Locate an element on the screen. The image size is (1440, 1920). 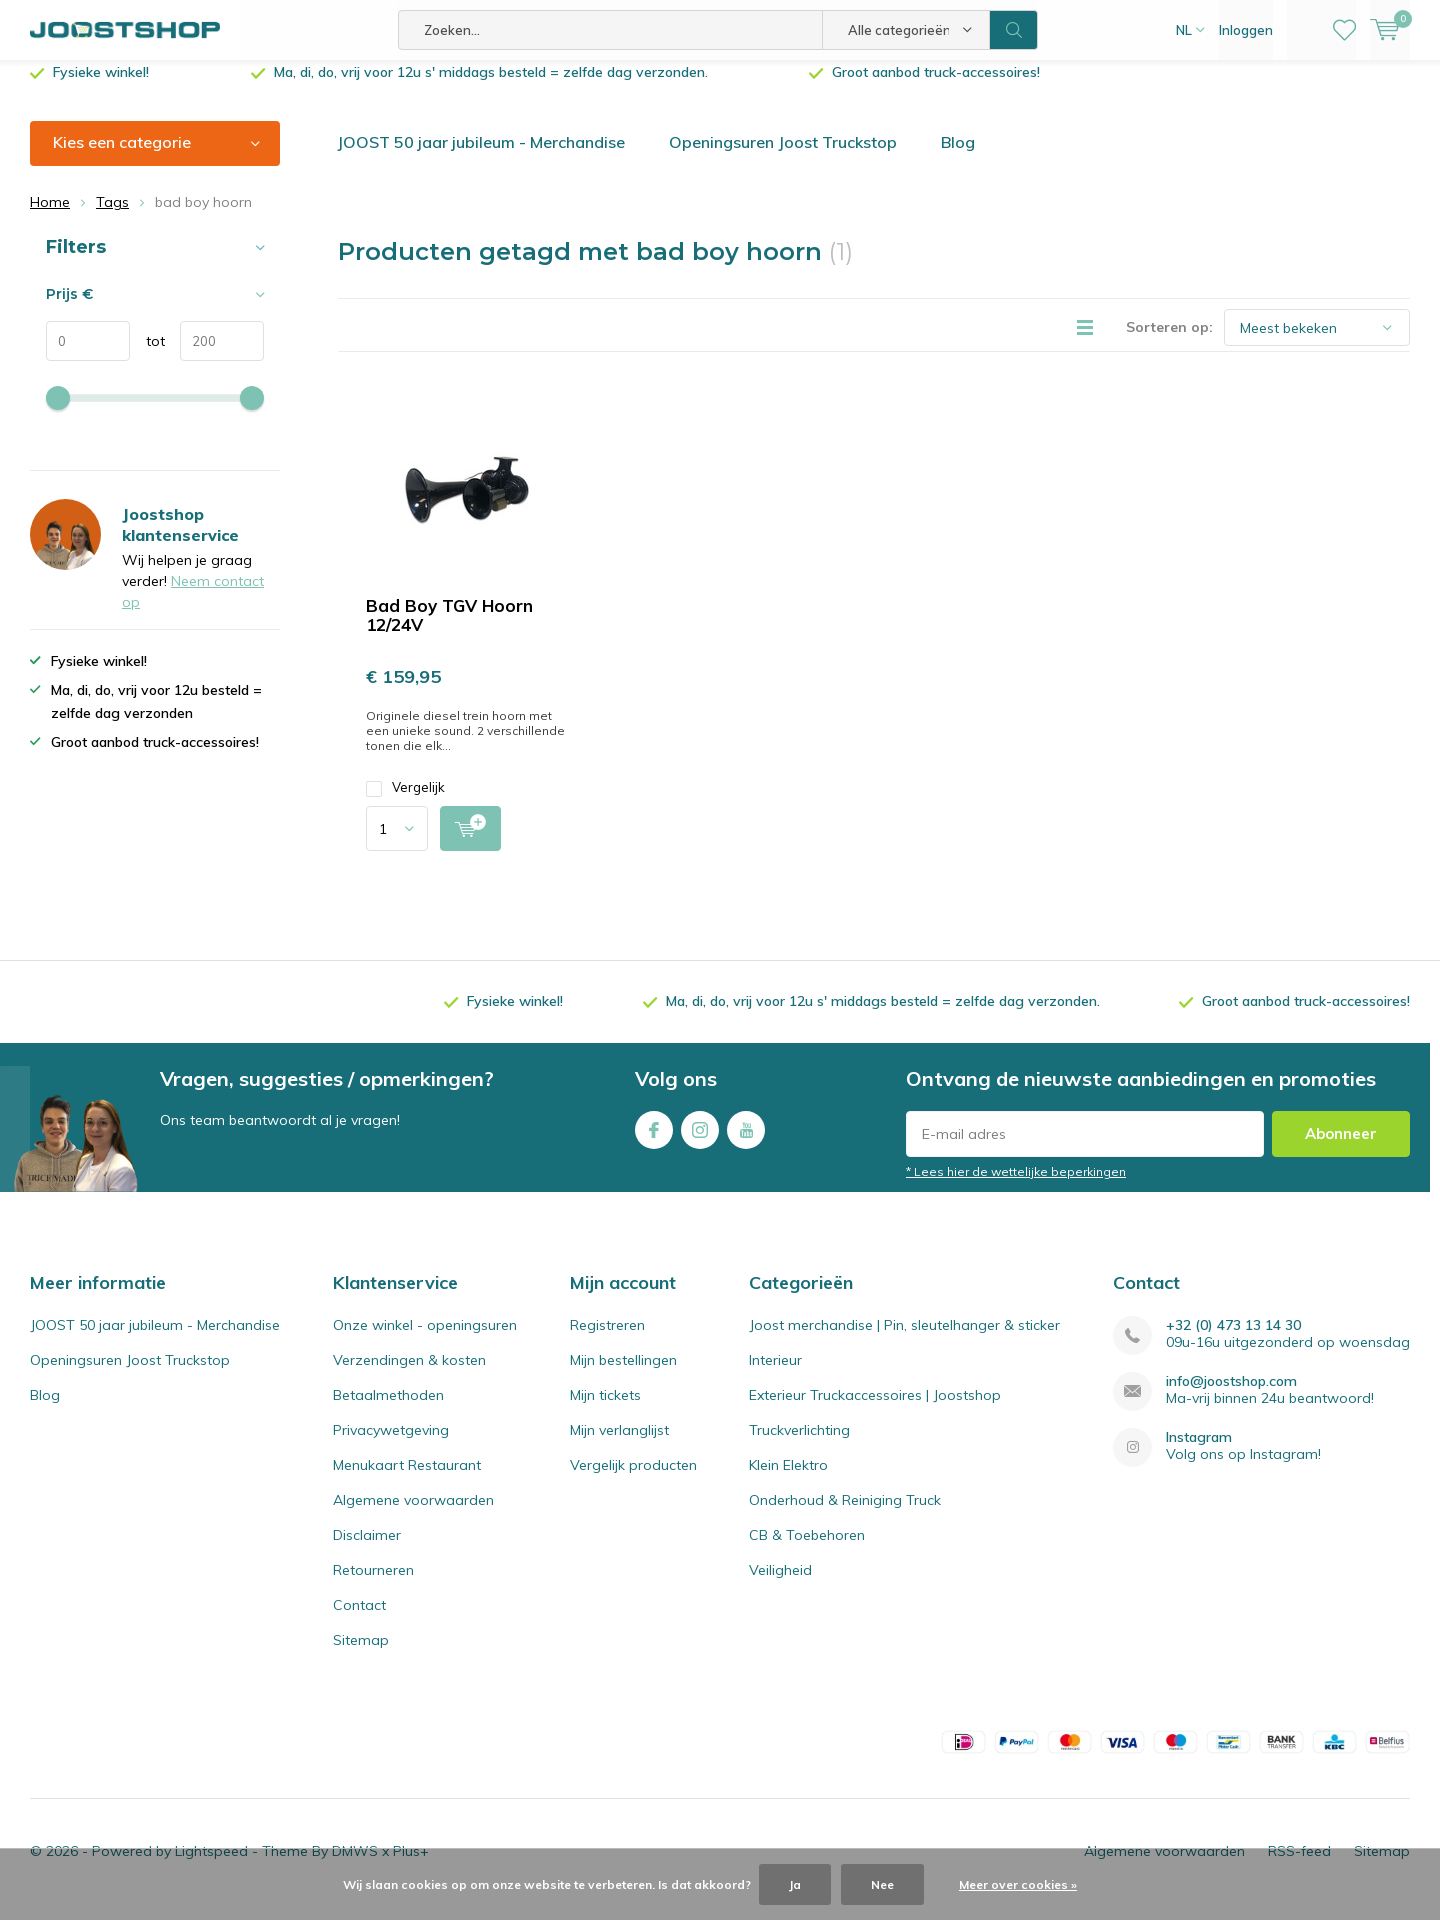
Joost merchandise | Pin, sleutelhanger & sticker is located at coordinates (904, 1340).